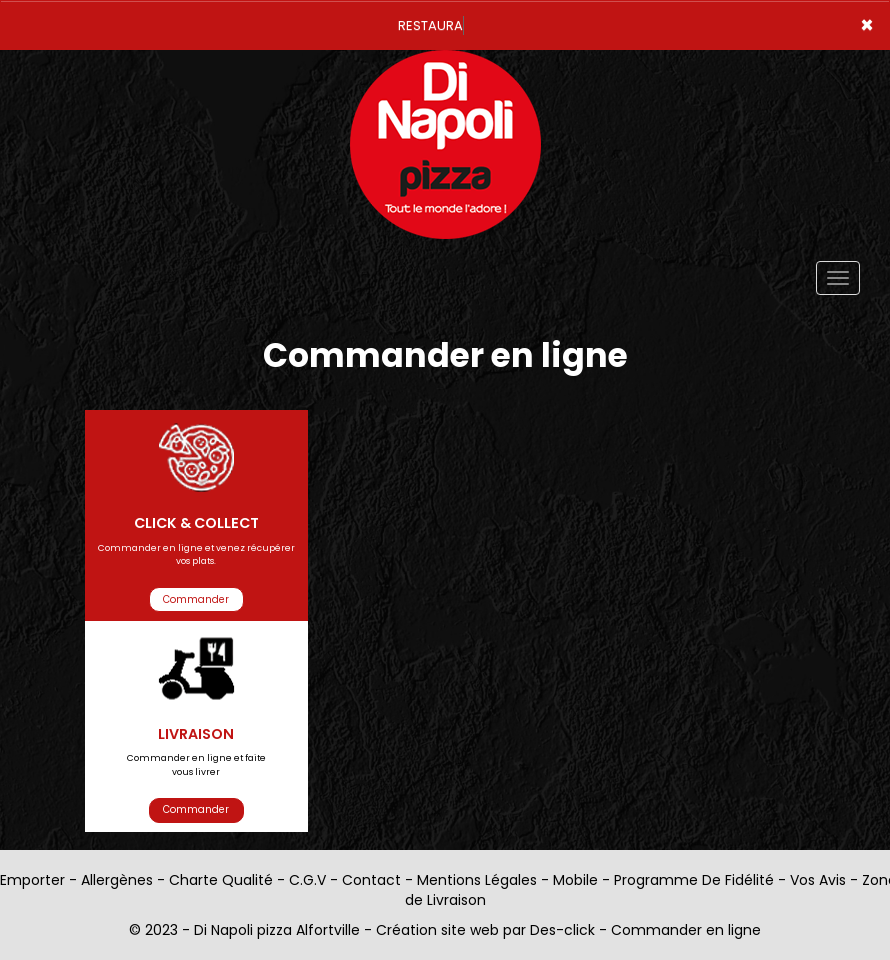 The image size is (890, 960). What do you see at coordinates (575, 880) in the screenshot?
I see `Mobile` at bounding box center [575, 880].